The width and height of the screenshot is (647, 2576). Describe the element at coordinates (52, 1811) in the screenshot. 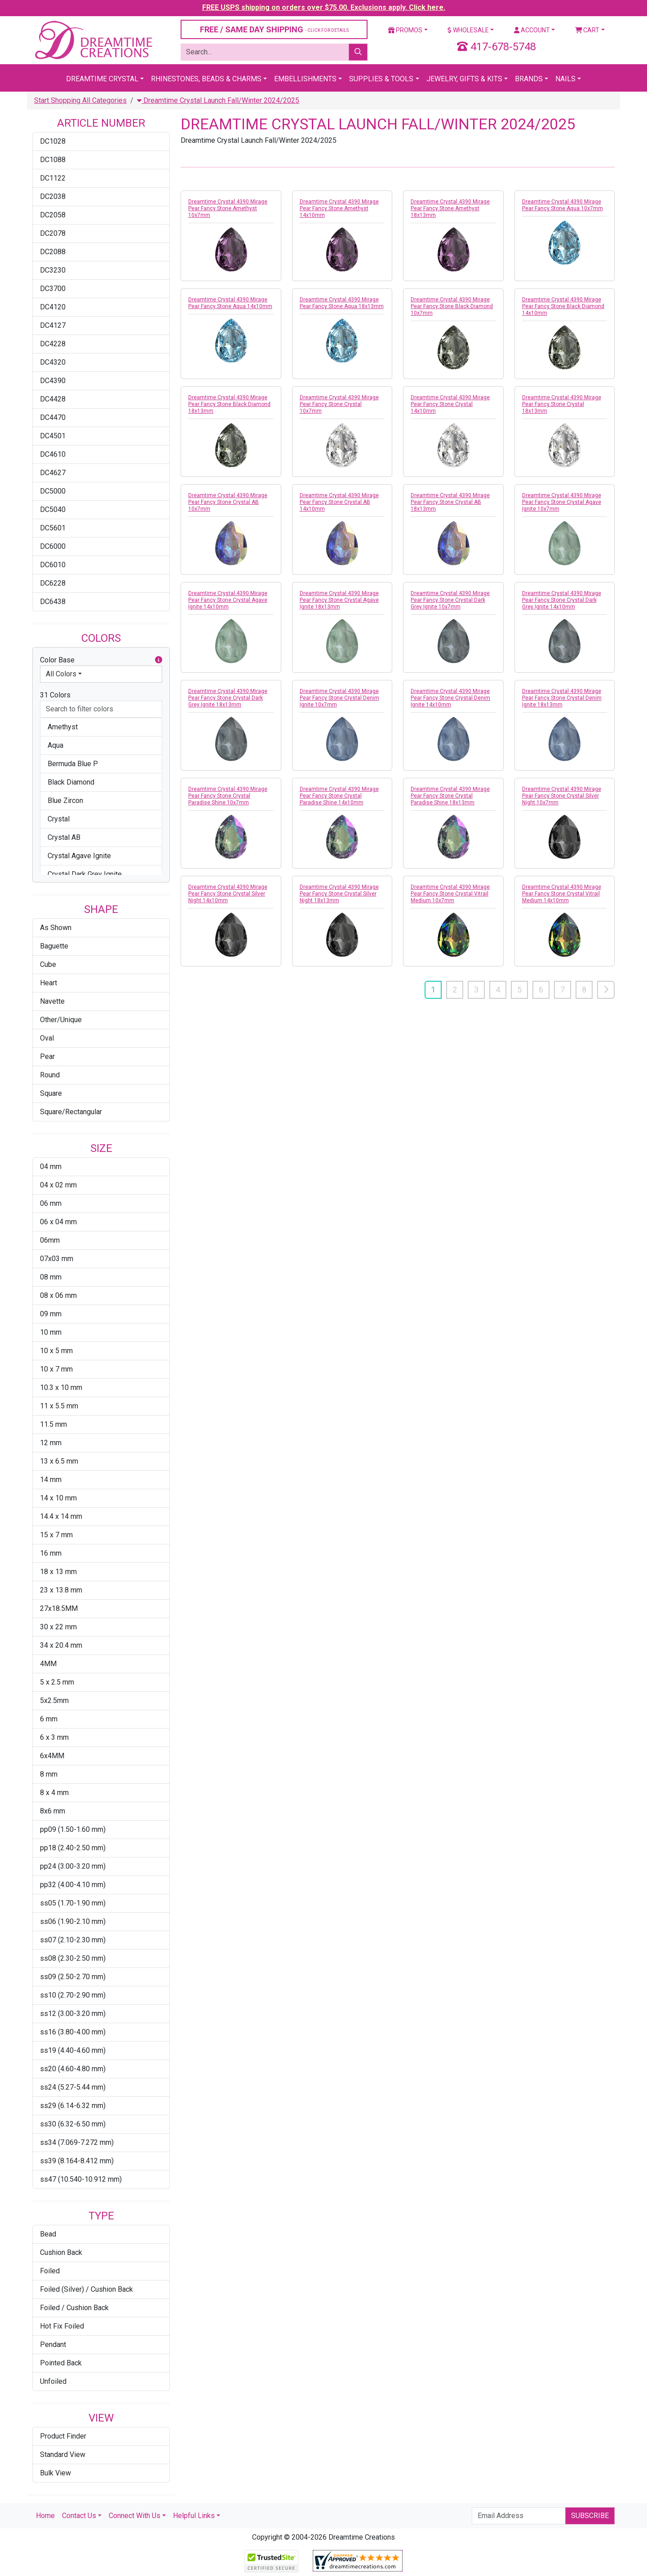

I see `8x6 mm` at that location.